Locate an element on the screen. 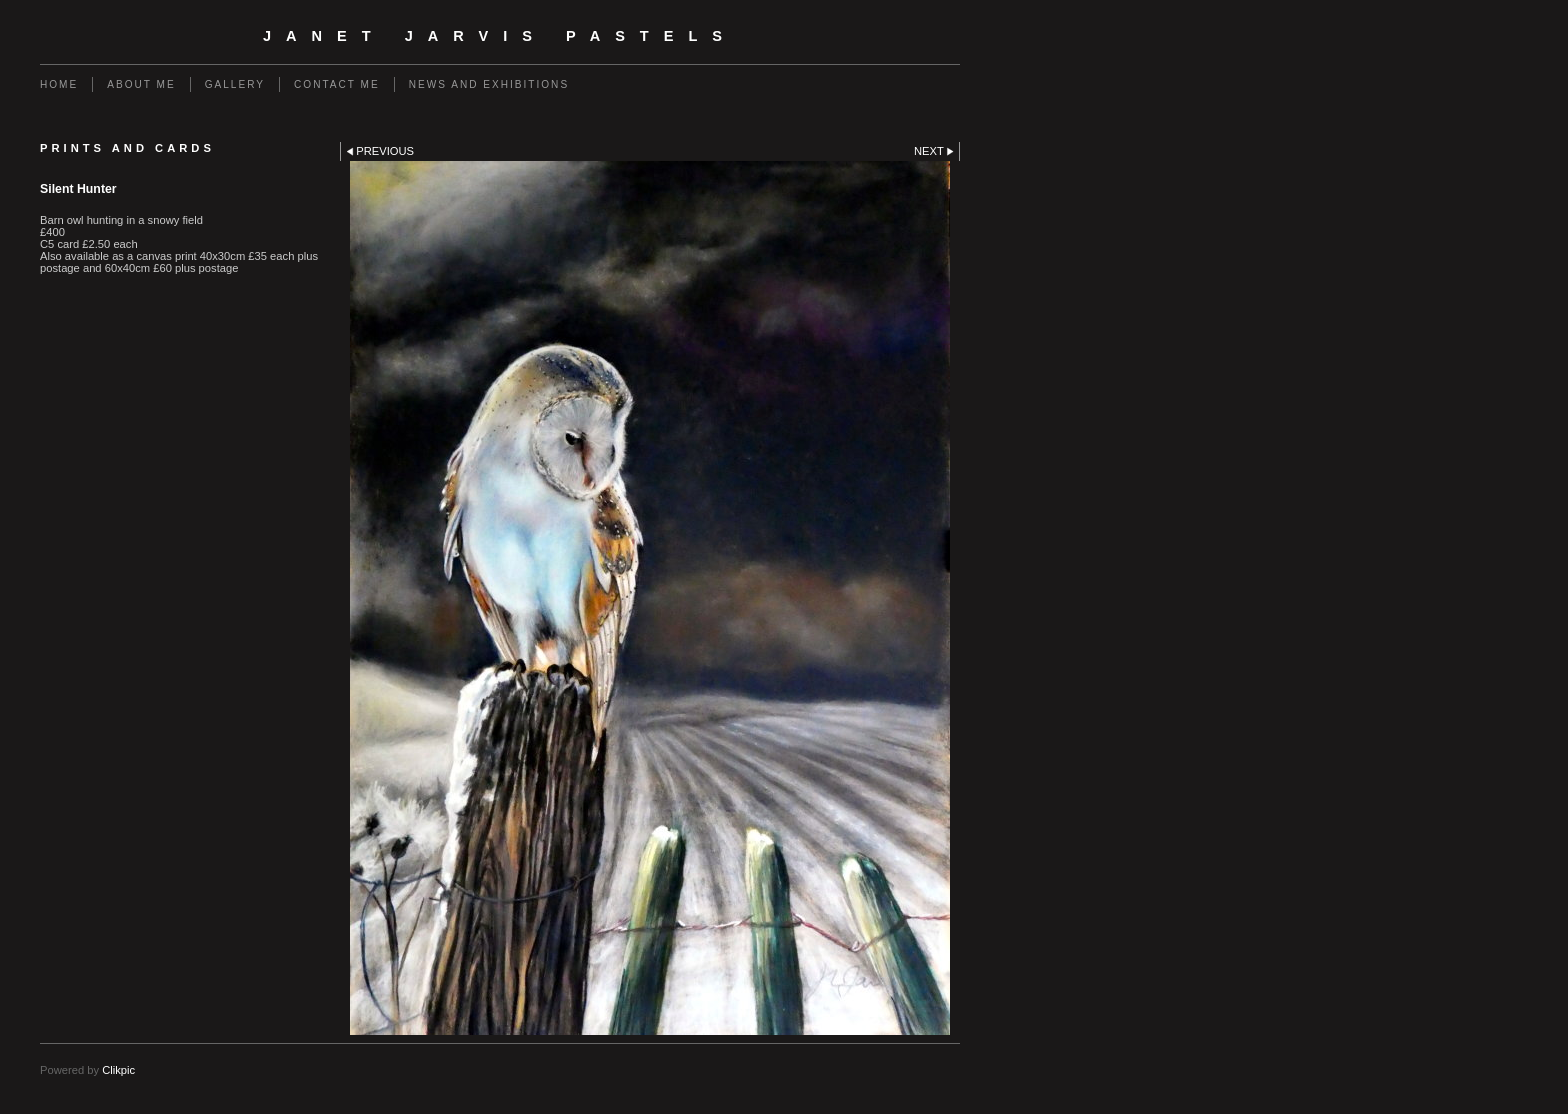  Janet Jarvis Pastels is located at coordinates (500, 36).